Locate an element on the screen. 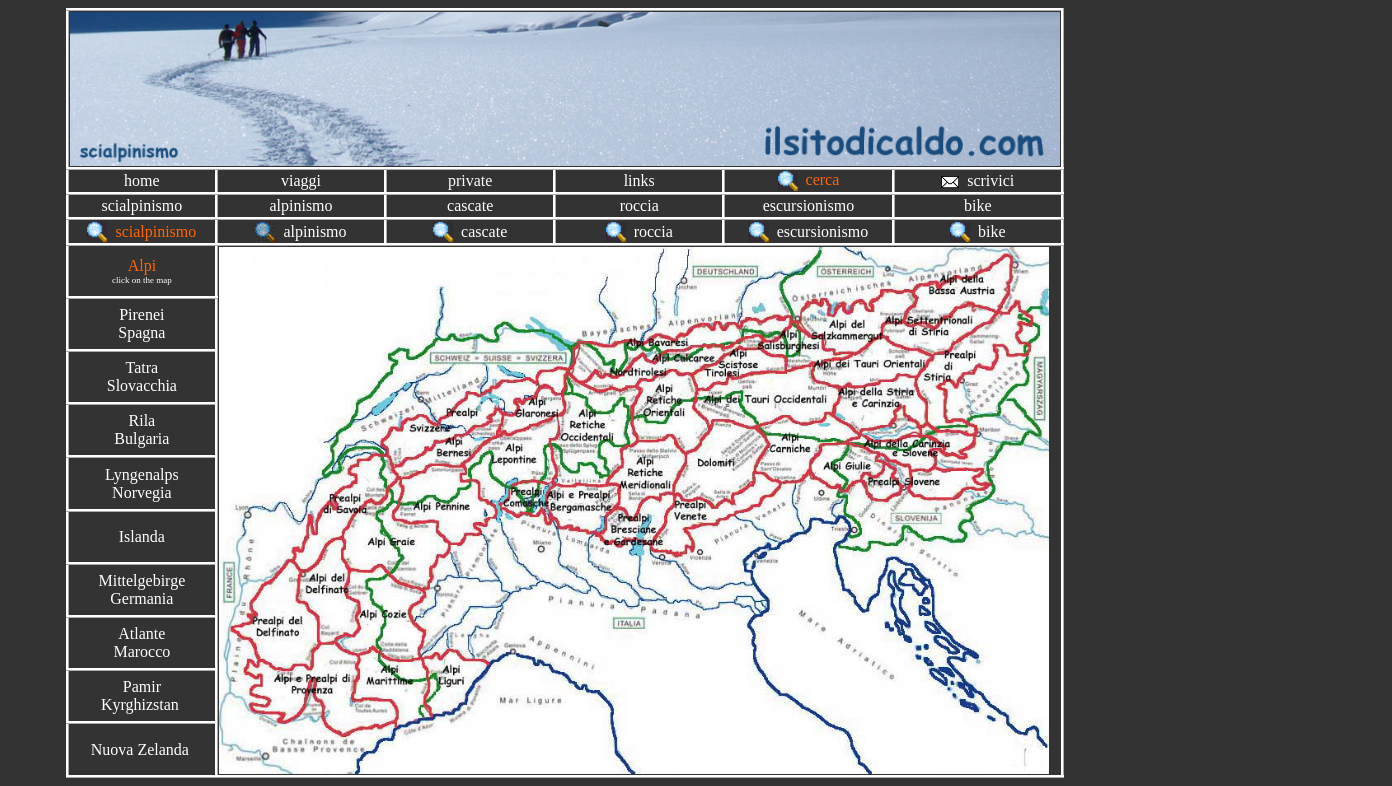 The height and width of the screenshot is (786, 1392). PamirKyrghizstan is located at coordinates (142, 695).